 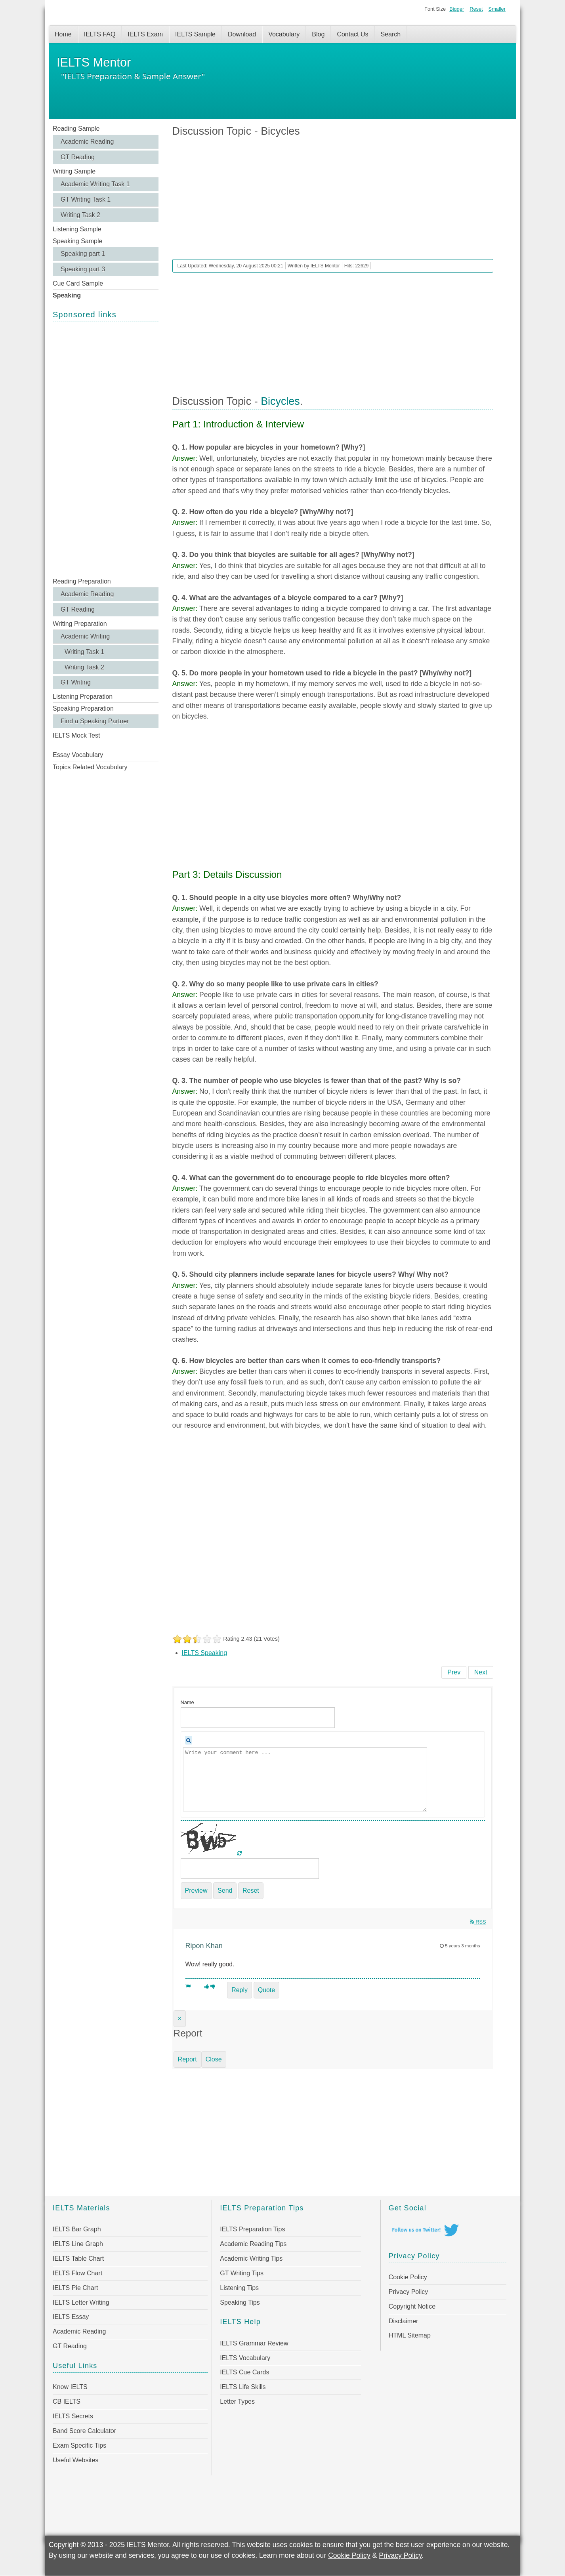 I want to click on RSS, so click(x=478, y=1922).